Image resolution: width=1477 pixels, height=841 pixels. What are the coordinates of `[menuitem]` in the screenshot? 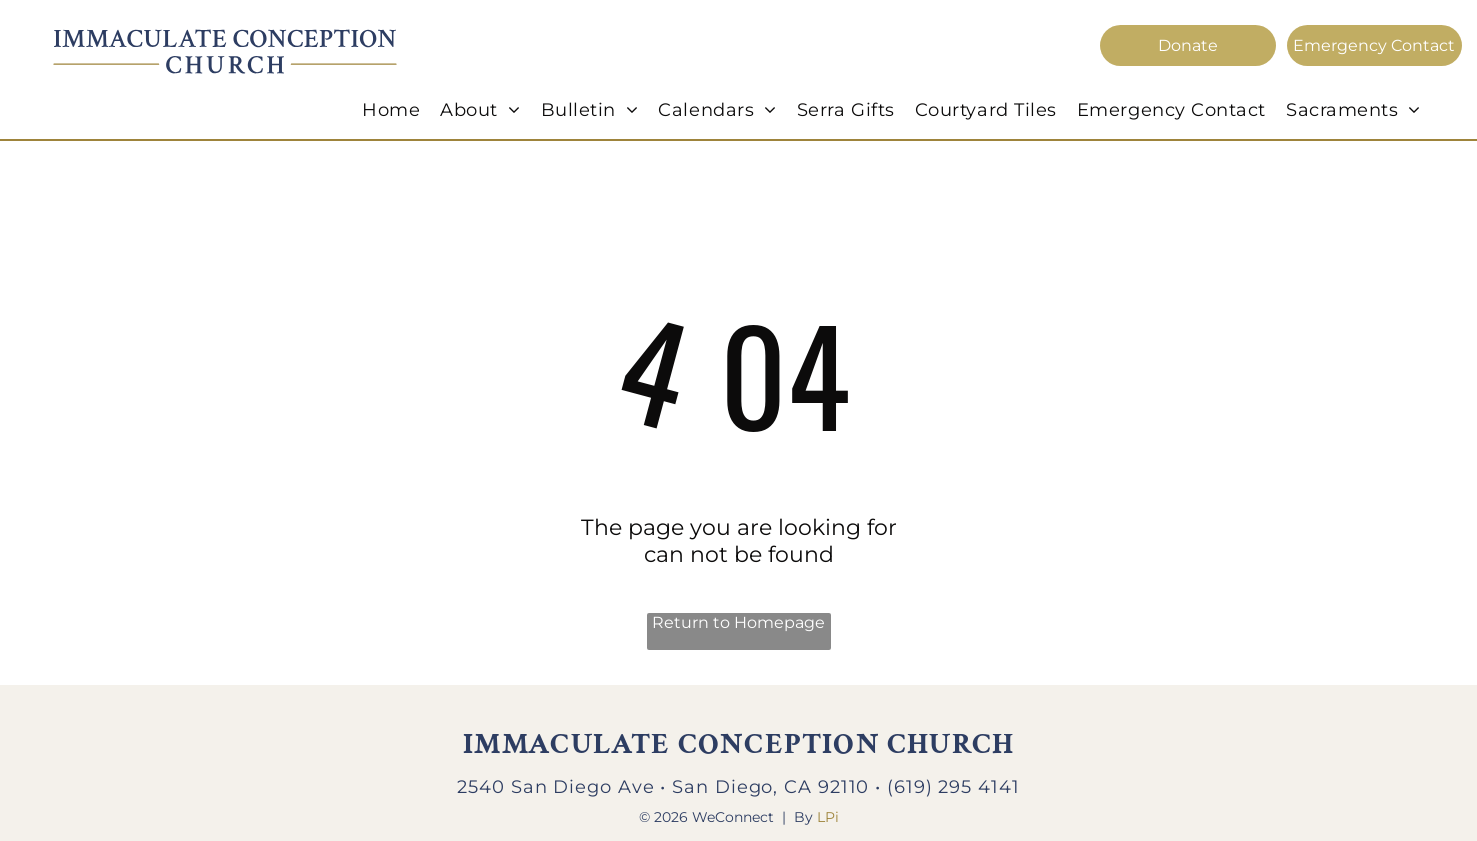 It's located at (391, 110).